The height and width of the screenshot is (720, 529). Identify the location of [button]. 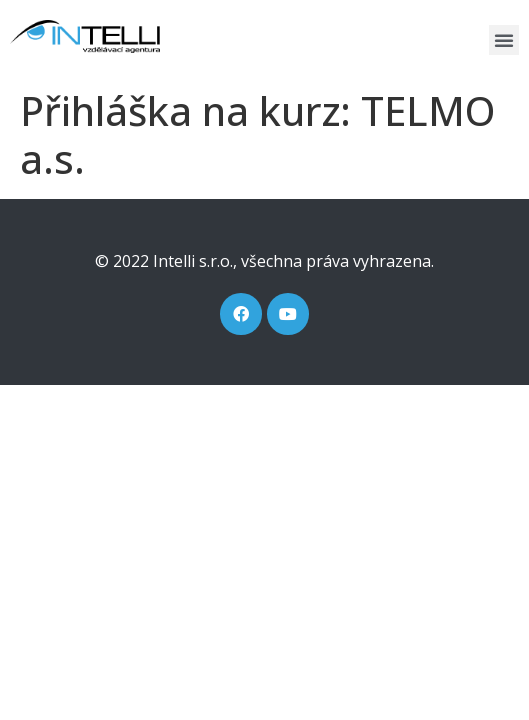
(504, 40).